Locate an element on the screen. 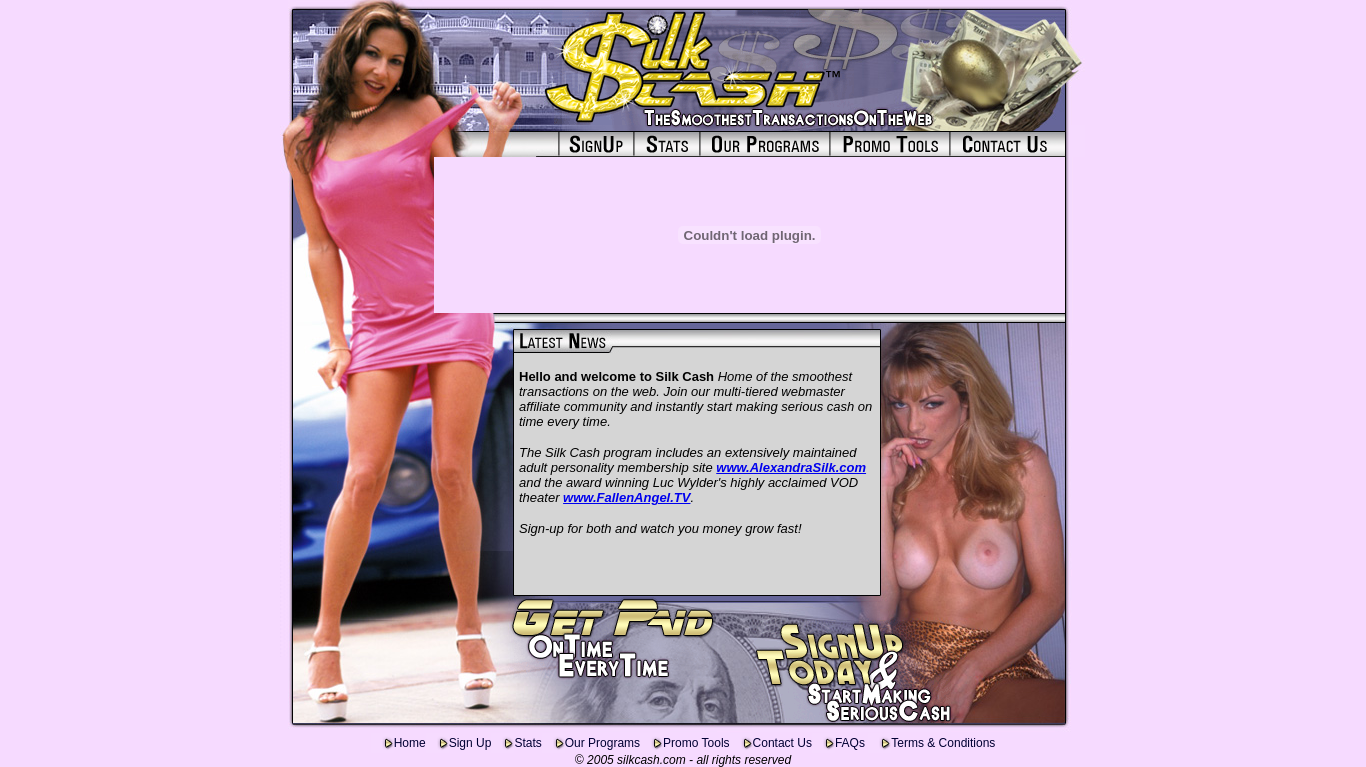 This screenshot has height=767, width=1366. FAQs is located at coordinates (851, 743).